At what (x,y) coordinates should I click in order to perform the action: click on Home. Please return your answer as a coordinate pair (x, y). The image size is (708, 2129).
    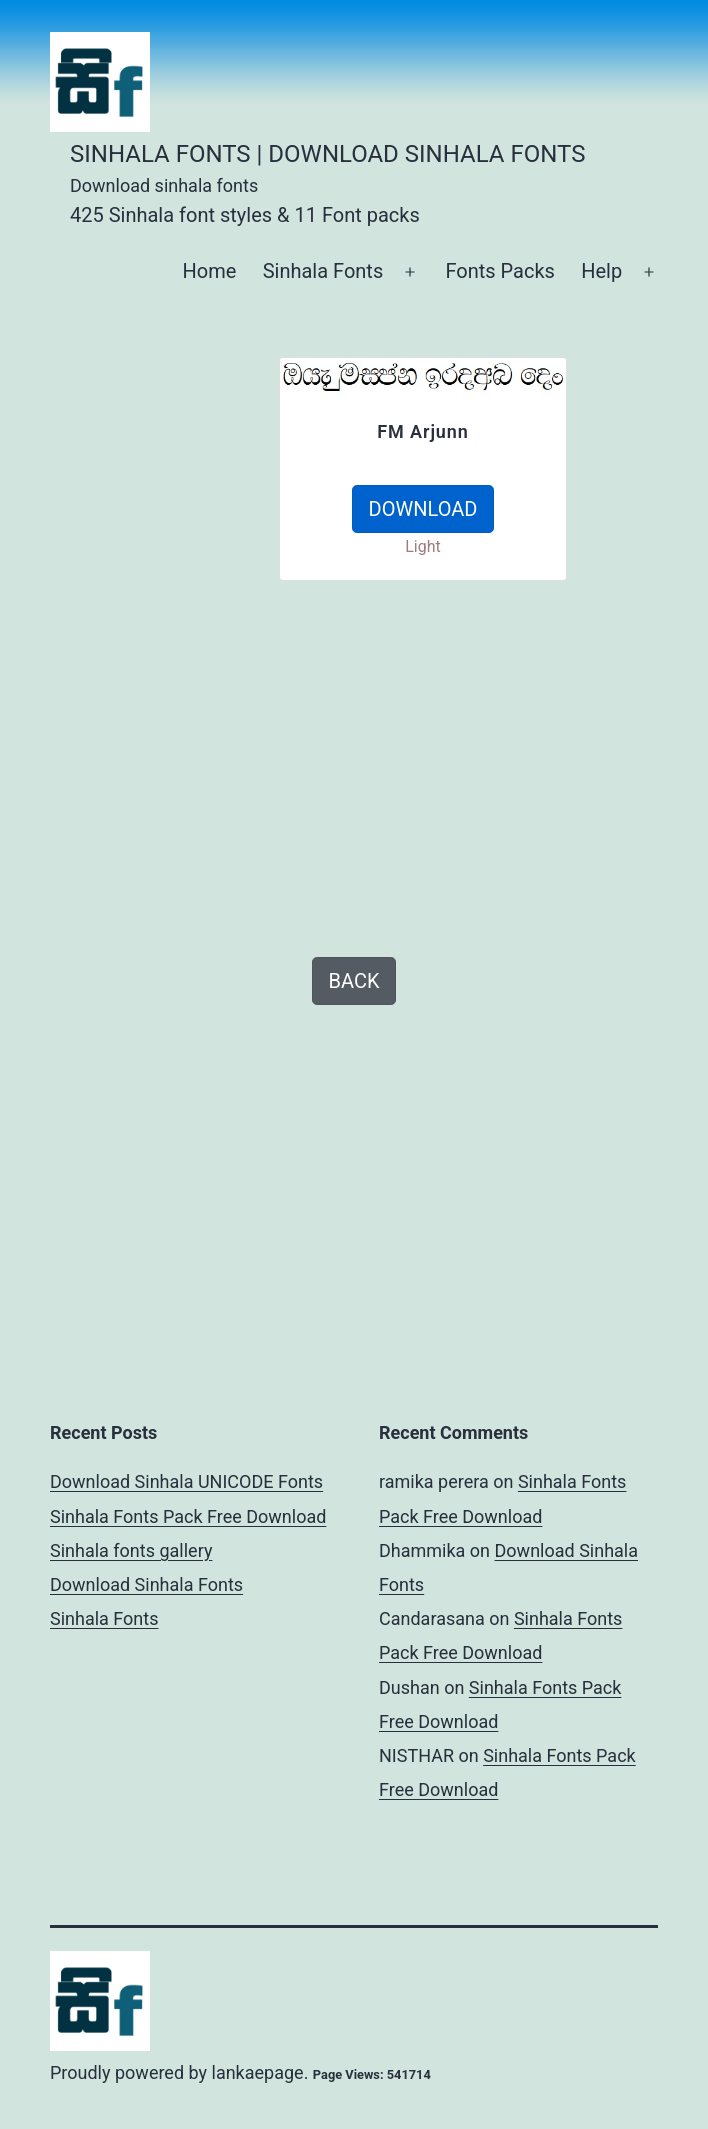
    Looking at the image, I should click on (209, 271).